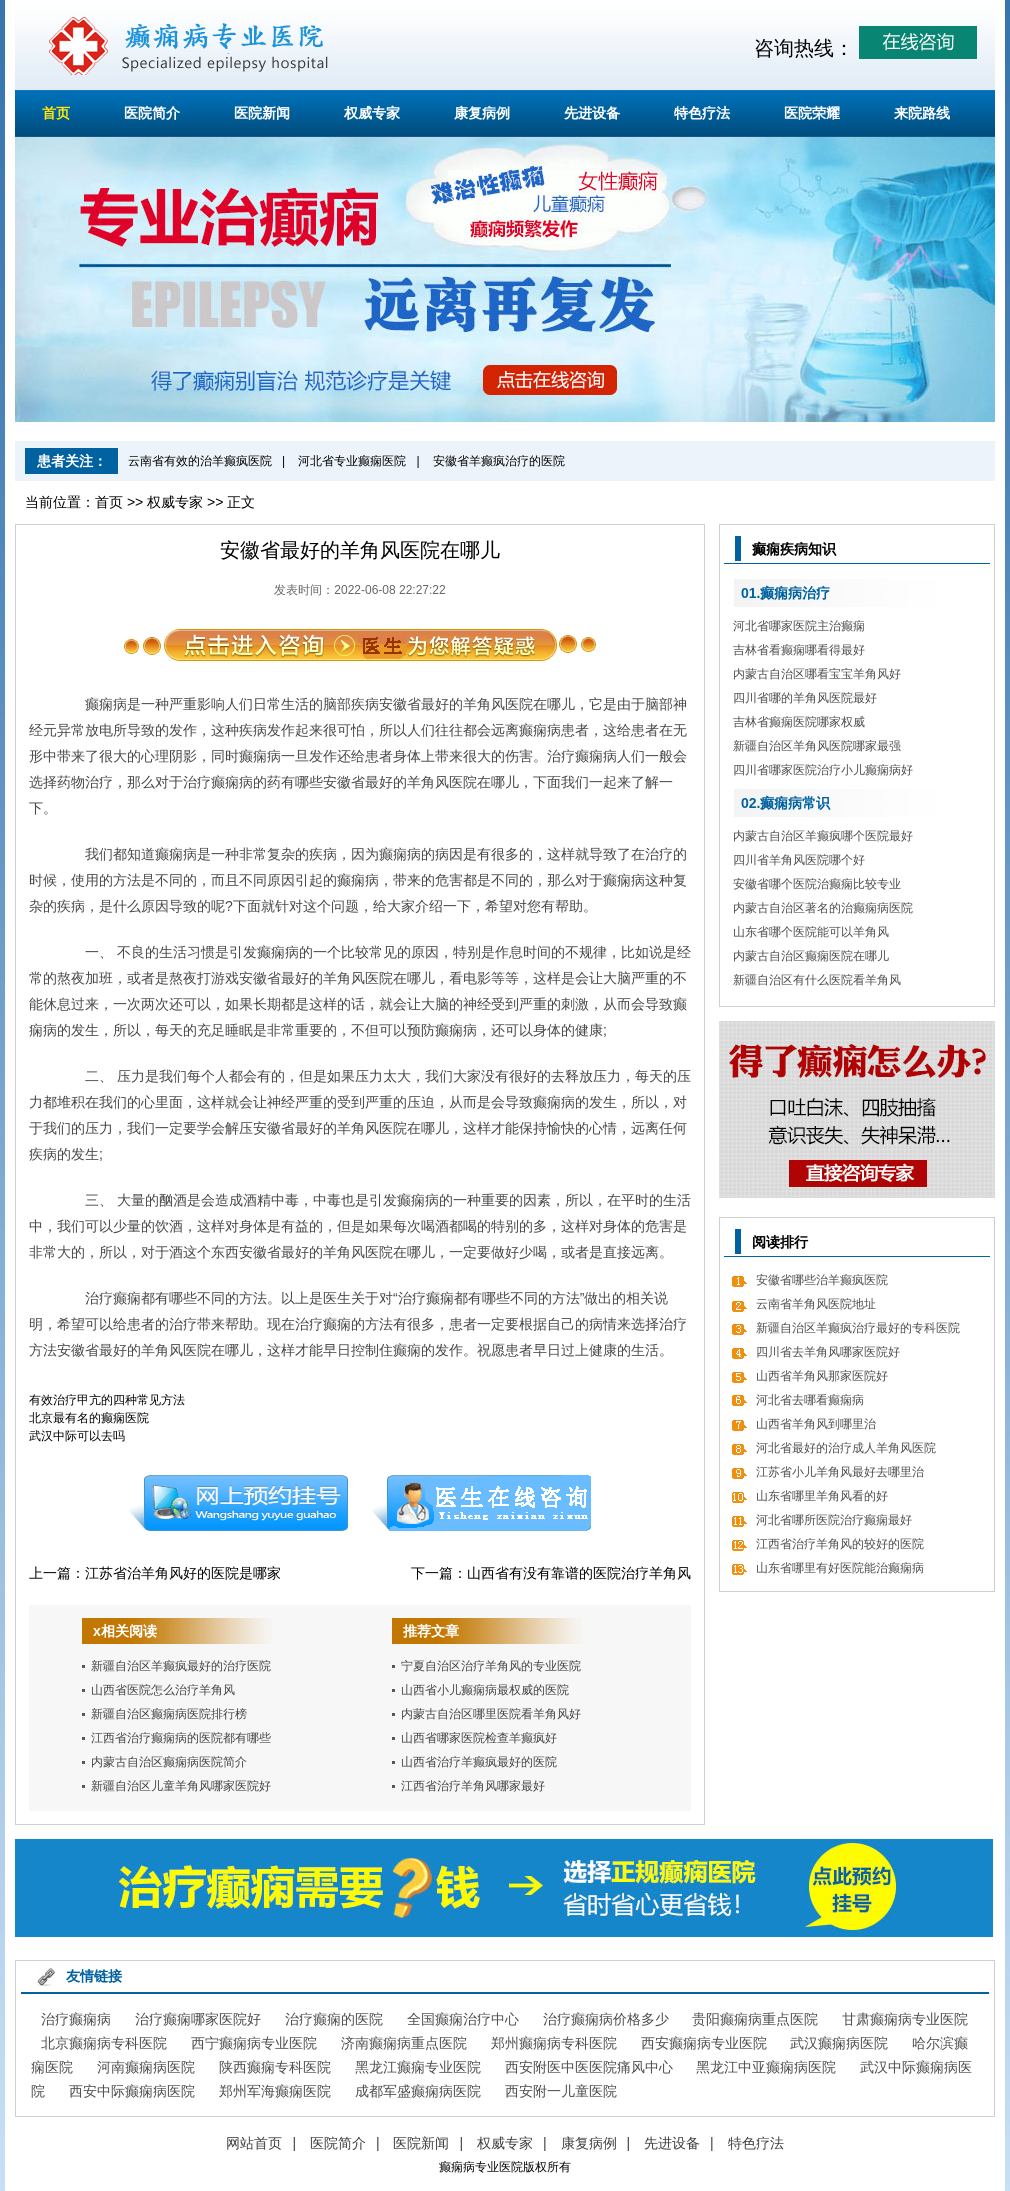 The height and width of the screenshot is (2191, 1010). What do you see at coordinates (238, 1503) in the screenshot?
I see `预约挂号` at bounding box center [238, 1503].